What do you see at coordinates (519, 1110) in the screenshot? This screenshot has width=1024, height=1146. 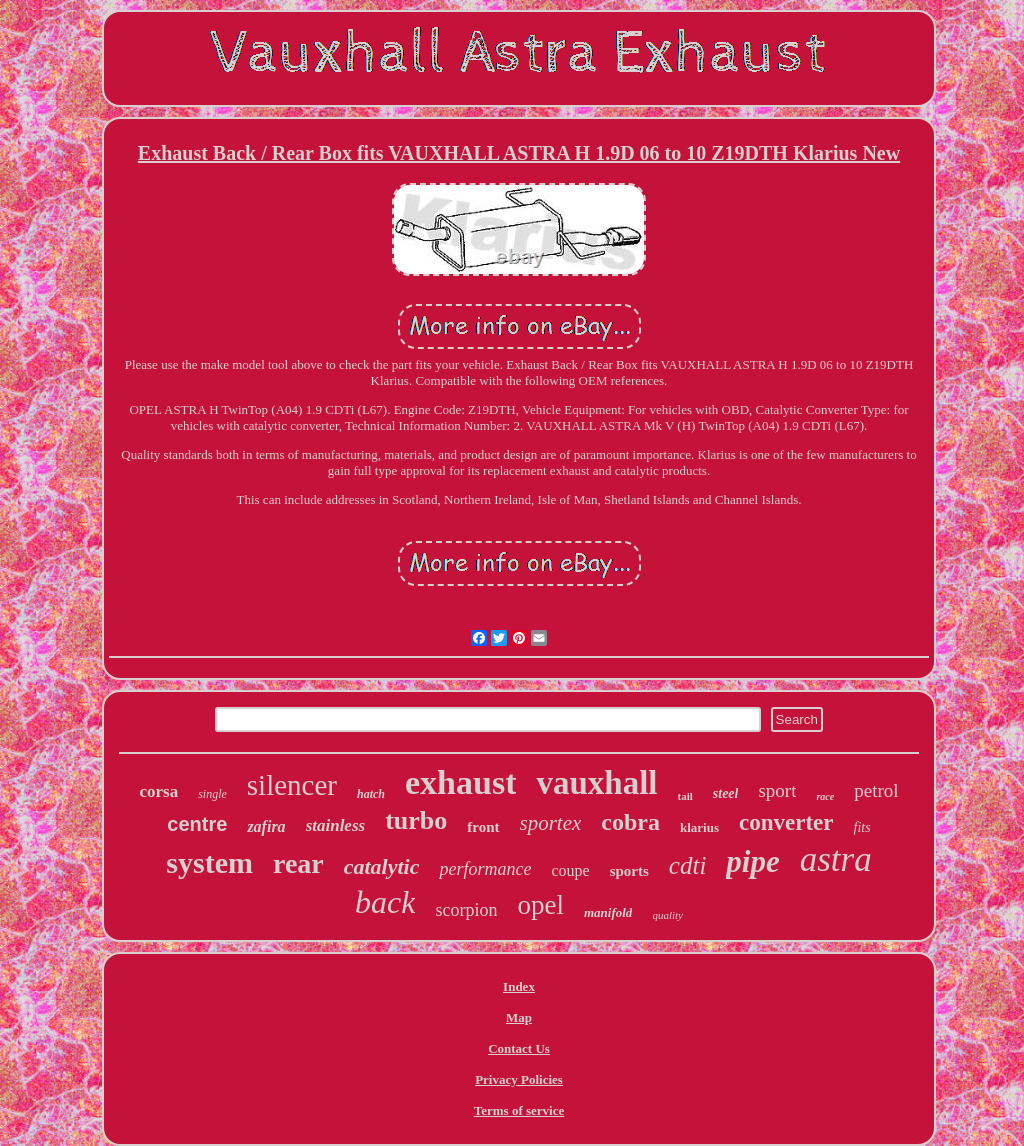 I see `Terms of service` at bounding box center [519, 1110].